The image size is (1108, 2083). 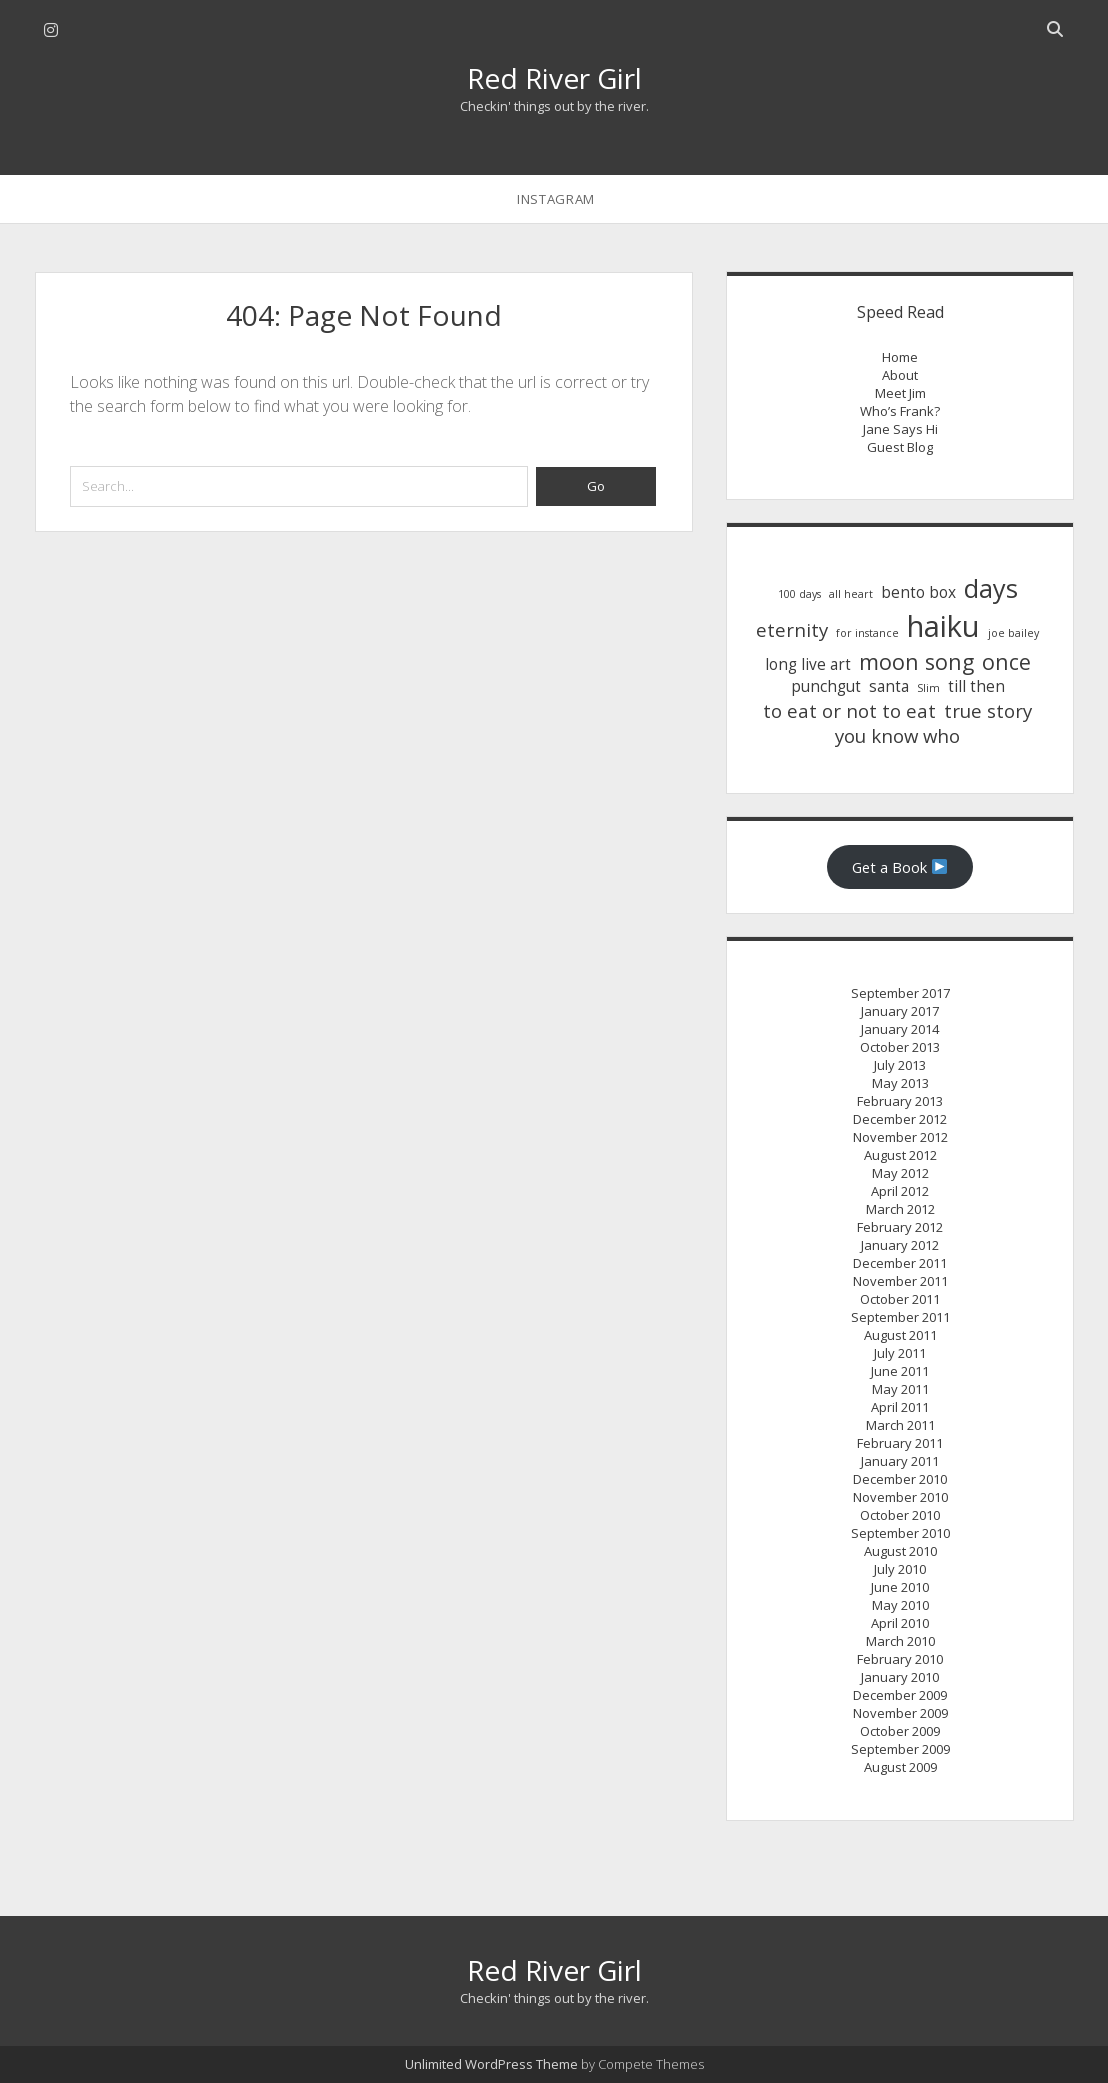 What do you see at coordinates (900, 1587) in the screenshot?
I see `June 2010` at bounding box center [900, 1587].